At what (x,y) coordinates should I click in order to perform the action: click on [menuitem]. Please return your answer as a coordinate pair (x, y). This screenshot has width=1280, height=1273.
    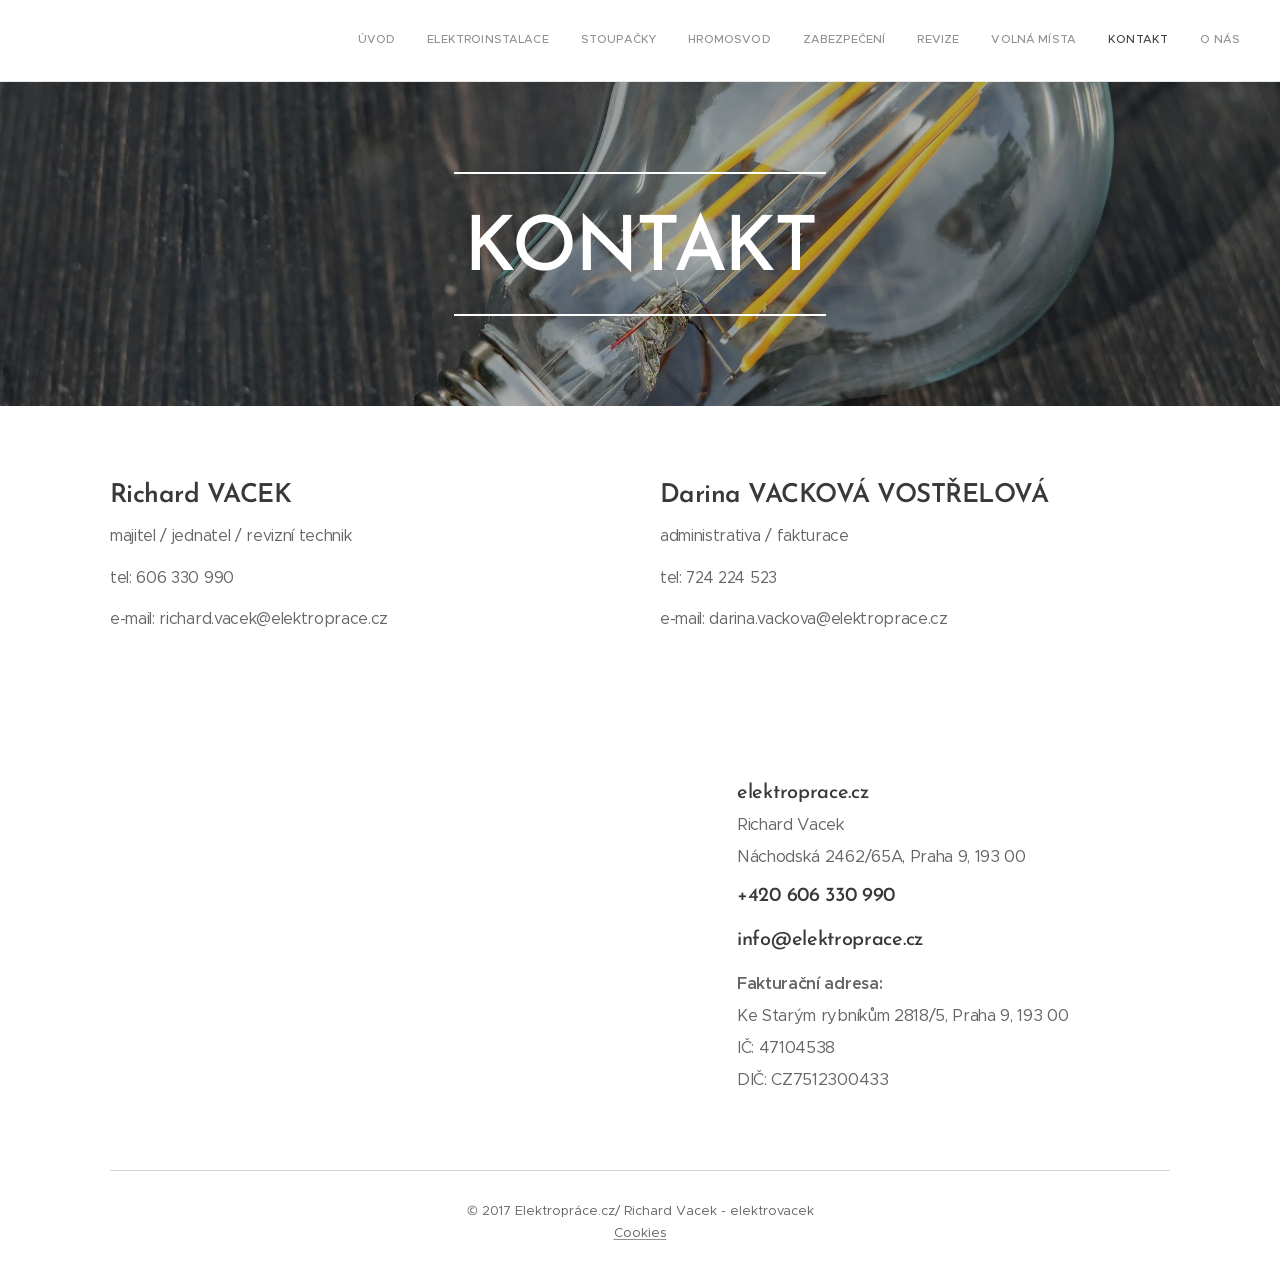
    Looking at the image, I should click on (989, 41).